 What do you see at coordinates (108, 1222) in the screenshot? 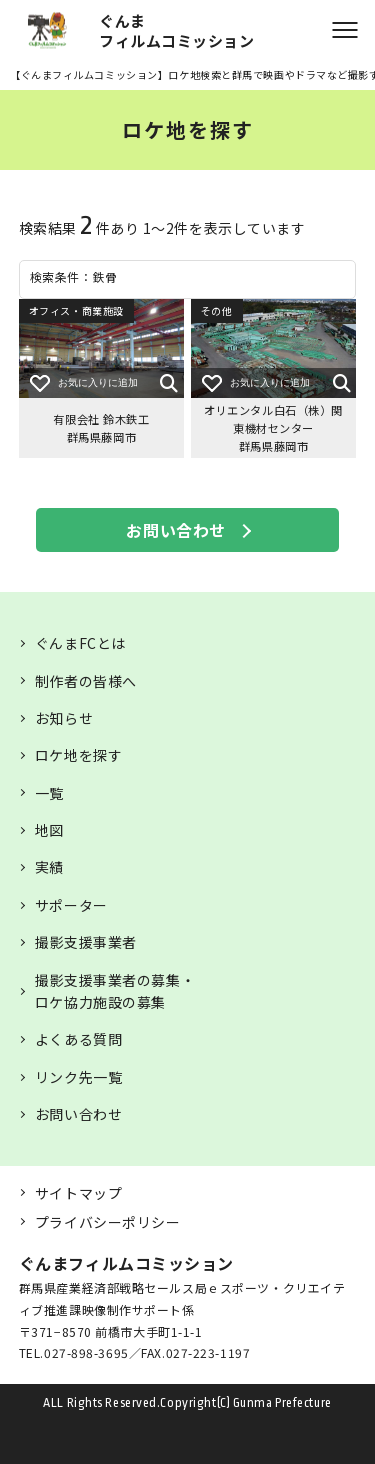
I see `プライバシーポリシー` at bounding box center [108, 1222].